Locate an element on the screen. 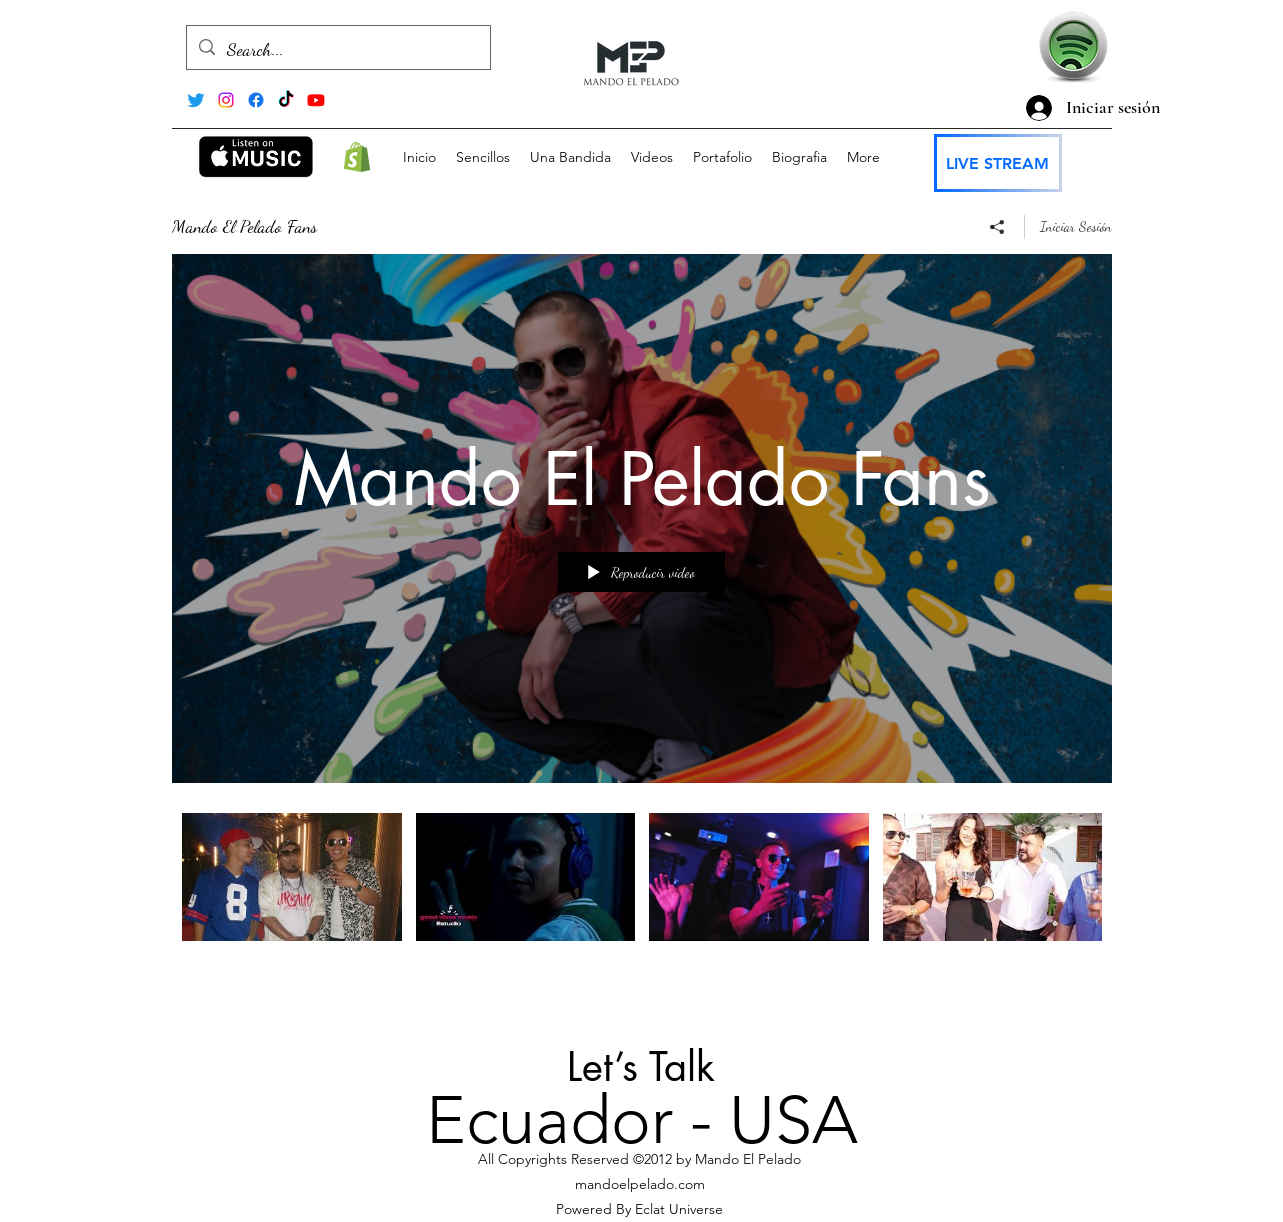 The height and width of the screenshot is (1222, 1283). [Compartir] is located at coordinates (997, 227).